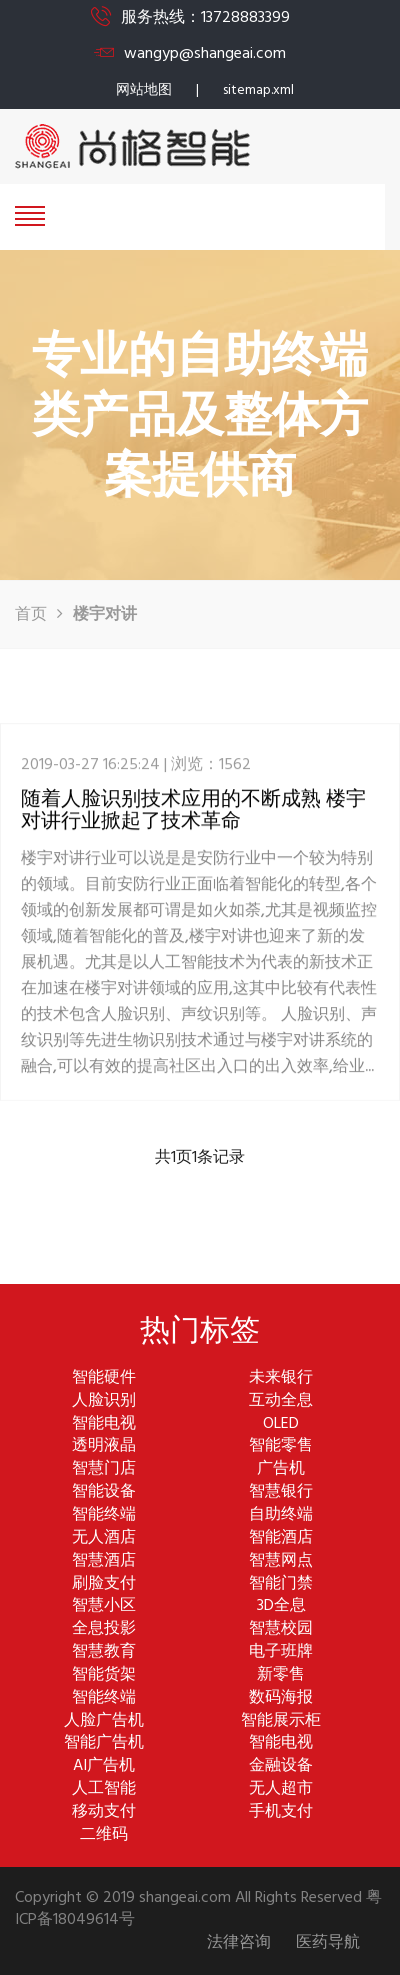 The width and height of the screenshot is (400, 1975). Describe the element at coordinates (281, 1766) in the screenshot. I see `金融设备` at that location.